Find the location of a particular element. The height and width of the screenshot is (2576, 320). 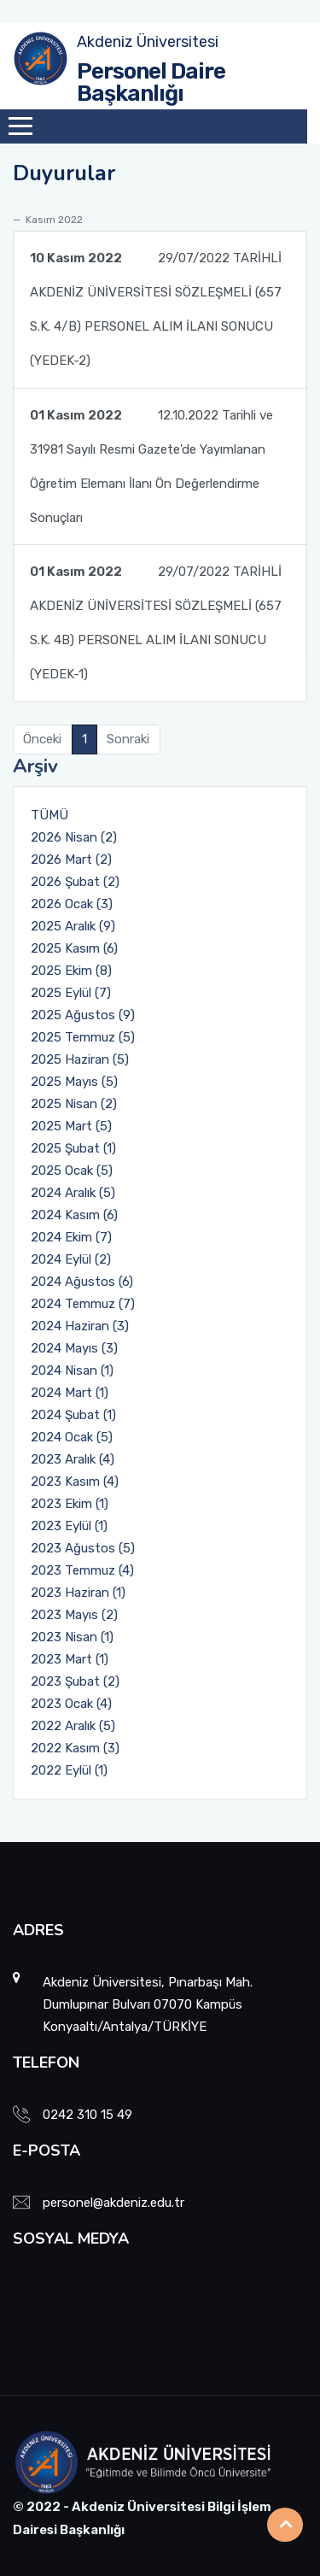

2025 Ocak (5) is located at coordinates (72, 1170).